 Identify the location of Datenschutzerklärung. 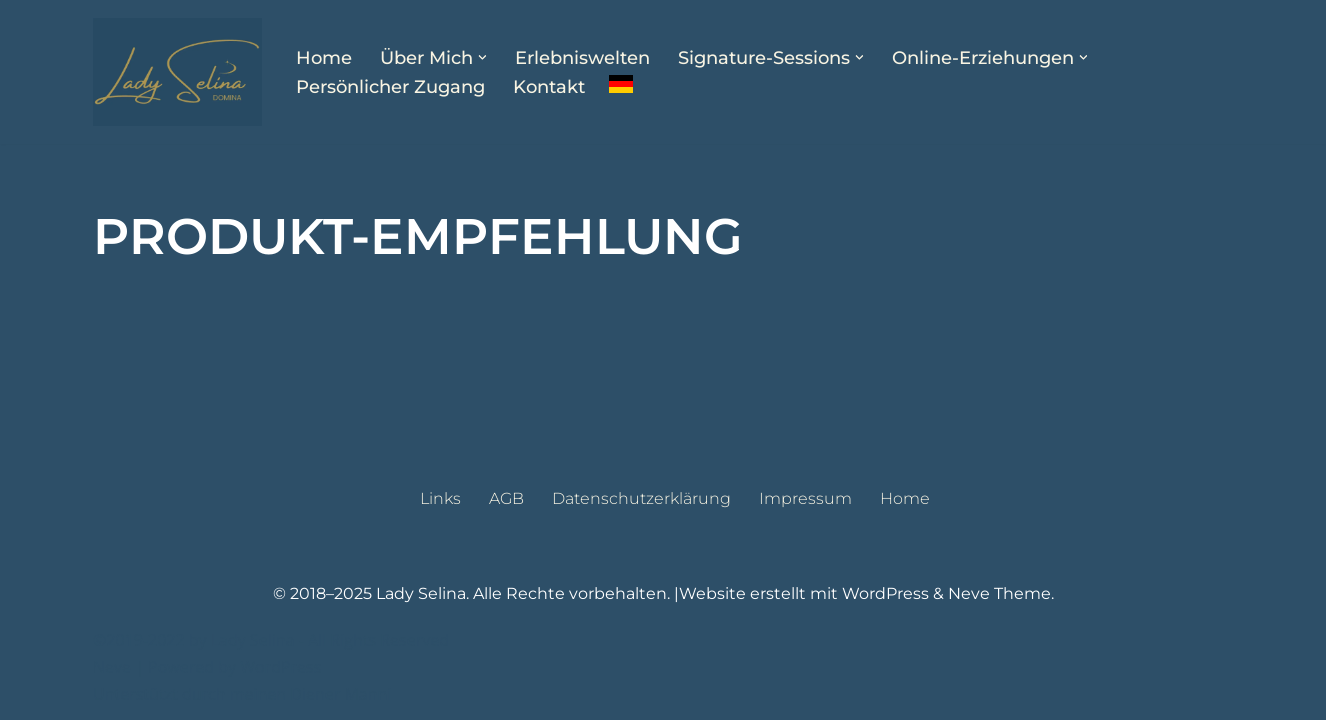
(641, 498).